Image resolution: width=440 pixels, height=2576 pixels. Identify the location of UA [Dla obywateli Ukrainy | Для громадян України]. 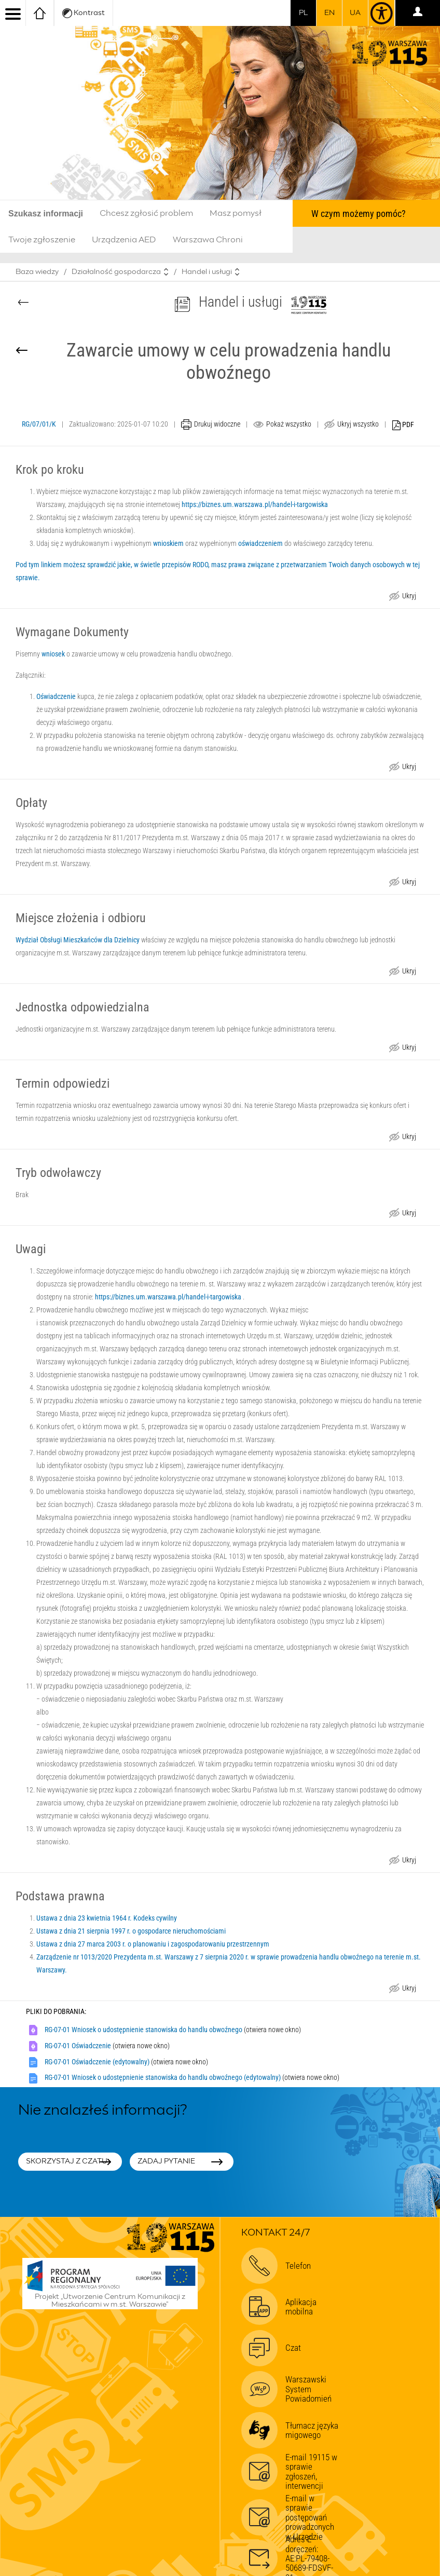
(355, 13).